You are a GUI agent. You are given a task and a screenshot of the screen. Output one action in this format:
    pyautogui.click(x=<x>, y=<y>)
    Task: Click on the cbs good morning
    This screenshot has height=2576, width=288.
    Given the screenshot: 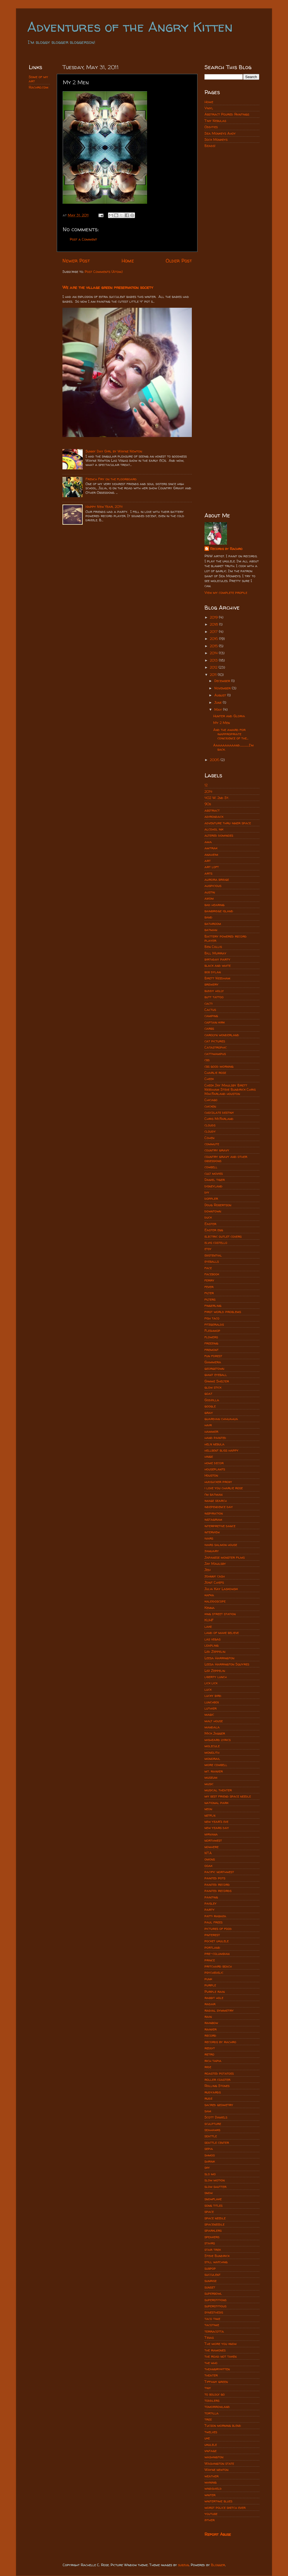 What is the action you would take?
    pyautogui.click(x=218, y=1066)
    